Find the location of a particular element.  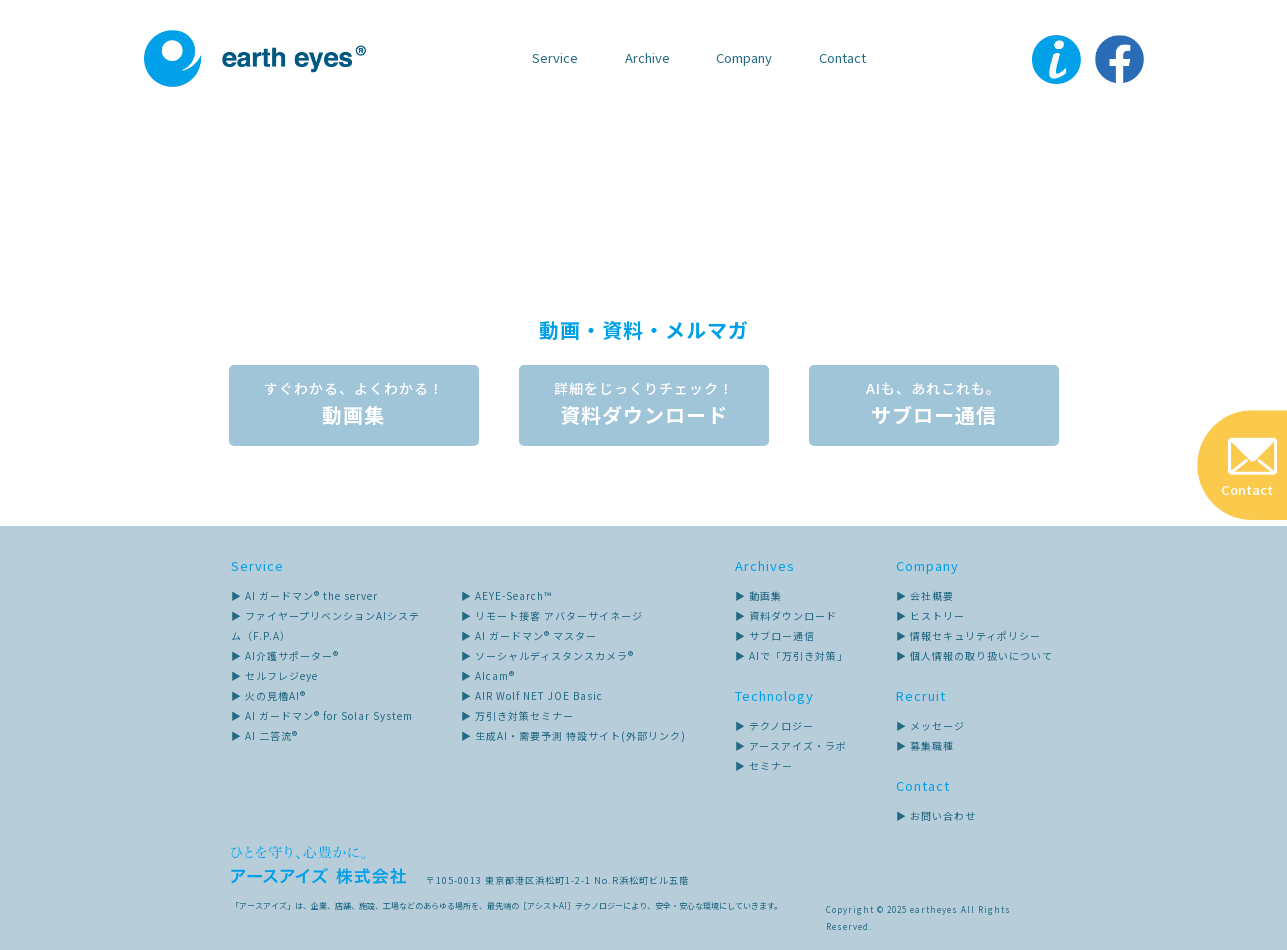

▶ 資料ダウンロード is located at coordinates (786, 615).